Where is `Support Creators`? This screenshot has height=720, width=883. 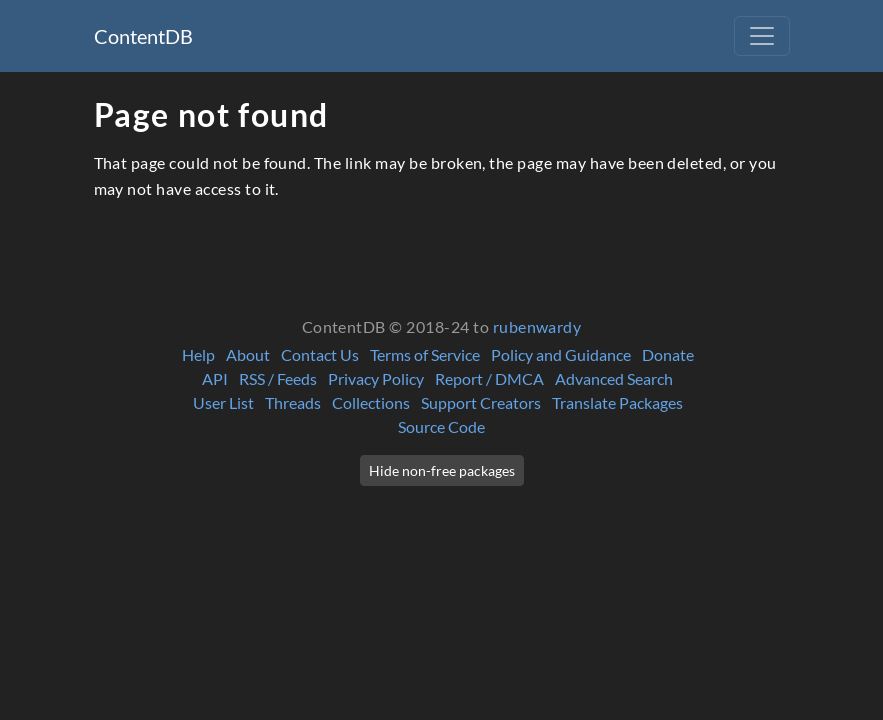 Support Creators is located at coordinates (481, 402).